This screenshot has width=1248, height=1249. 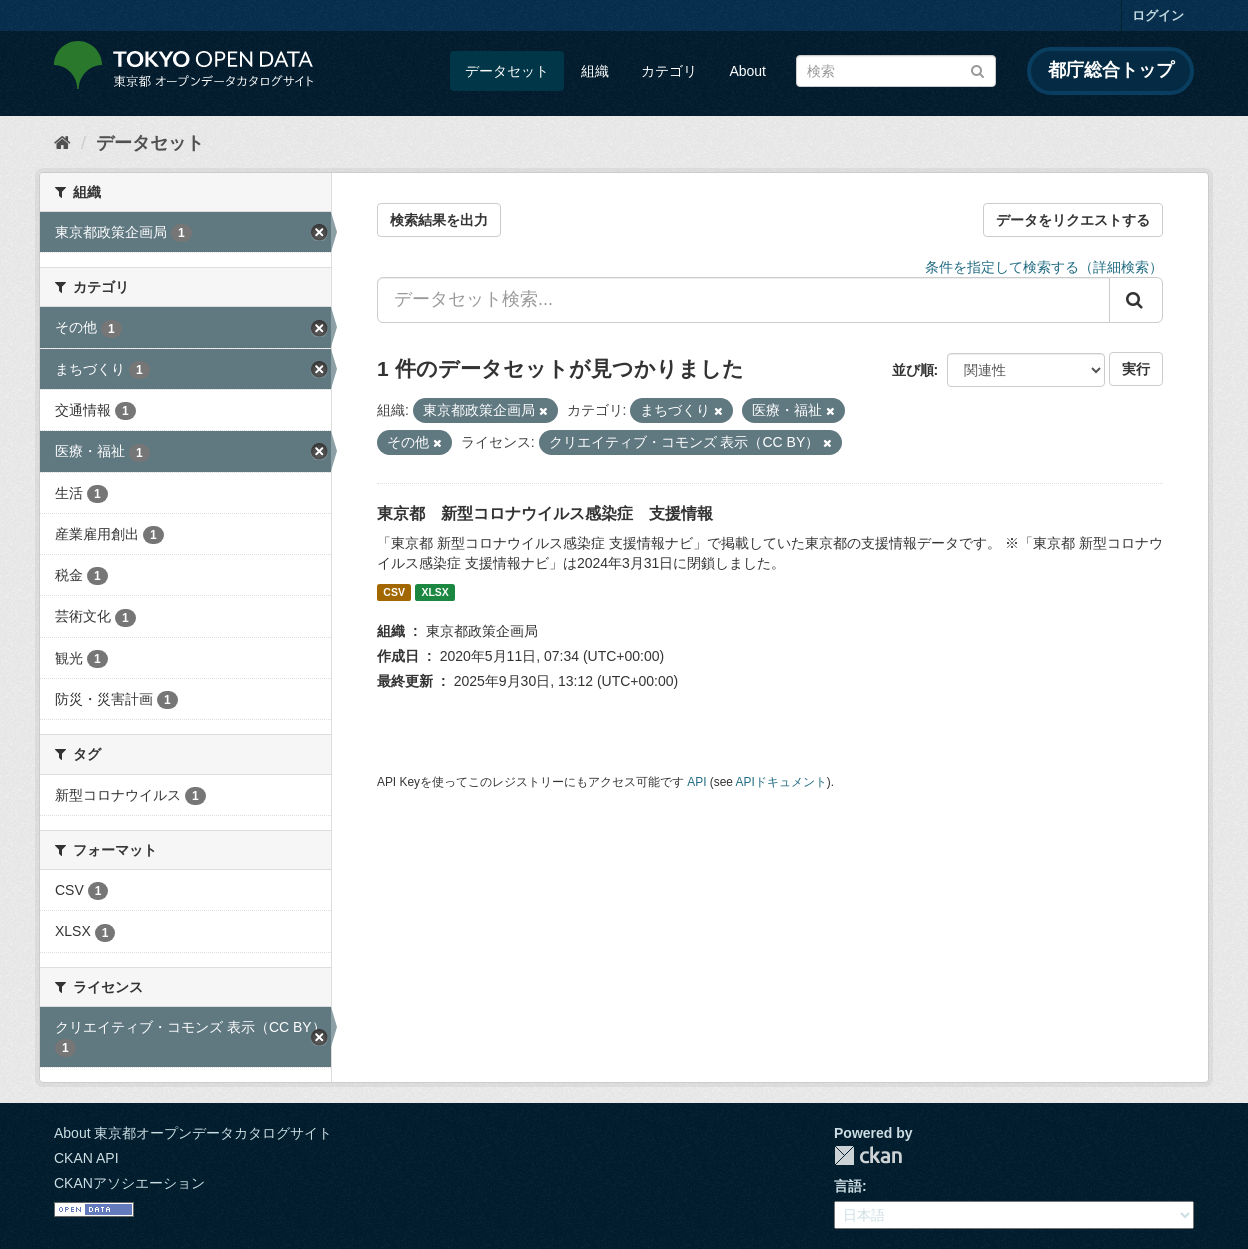 What do you see at coordinates (848, 1186) in the screenshot?
I see `言語` at bounding box center [848, 1186].